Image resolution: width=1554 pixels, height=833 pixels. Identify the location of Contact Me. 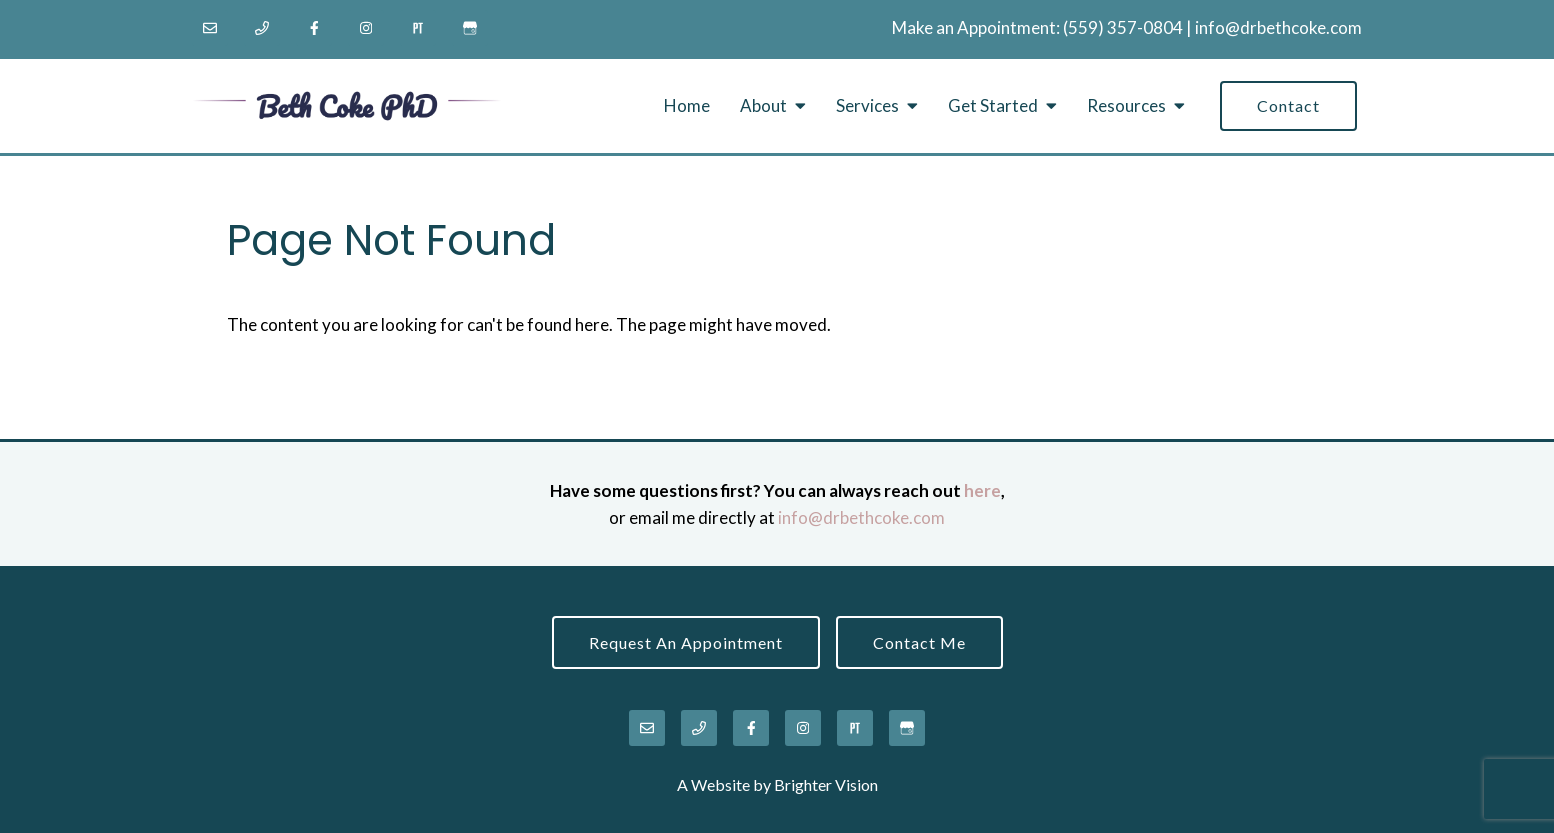
(919, 642).